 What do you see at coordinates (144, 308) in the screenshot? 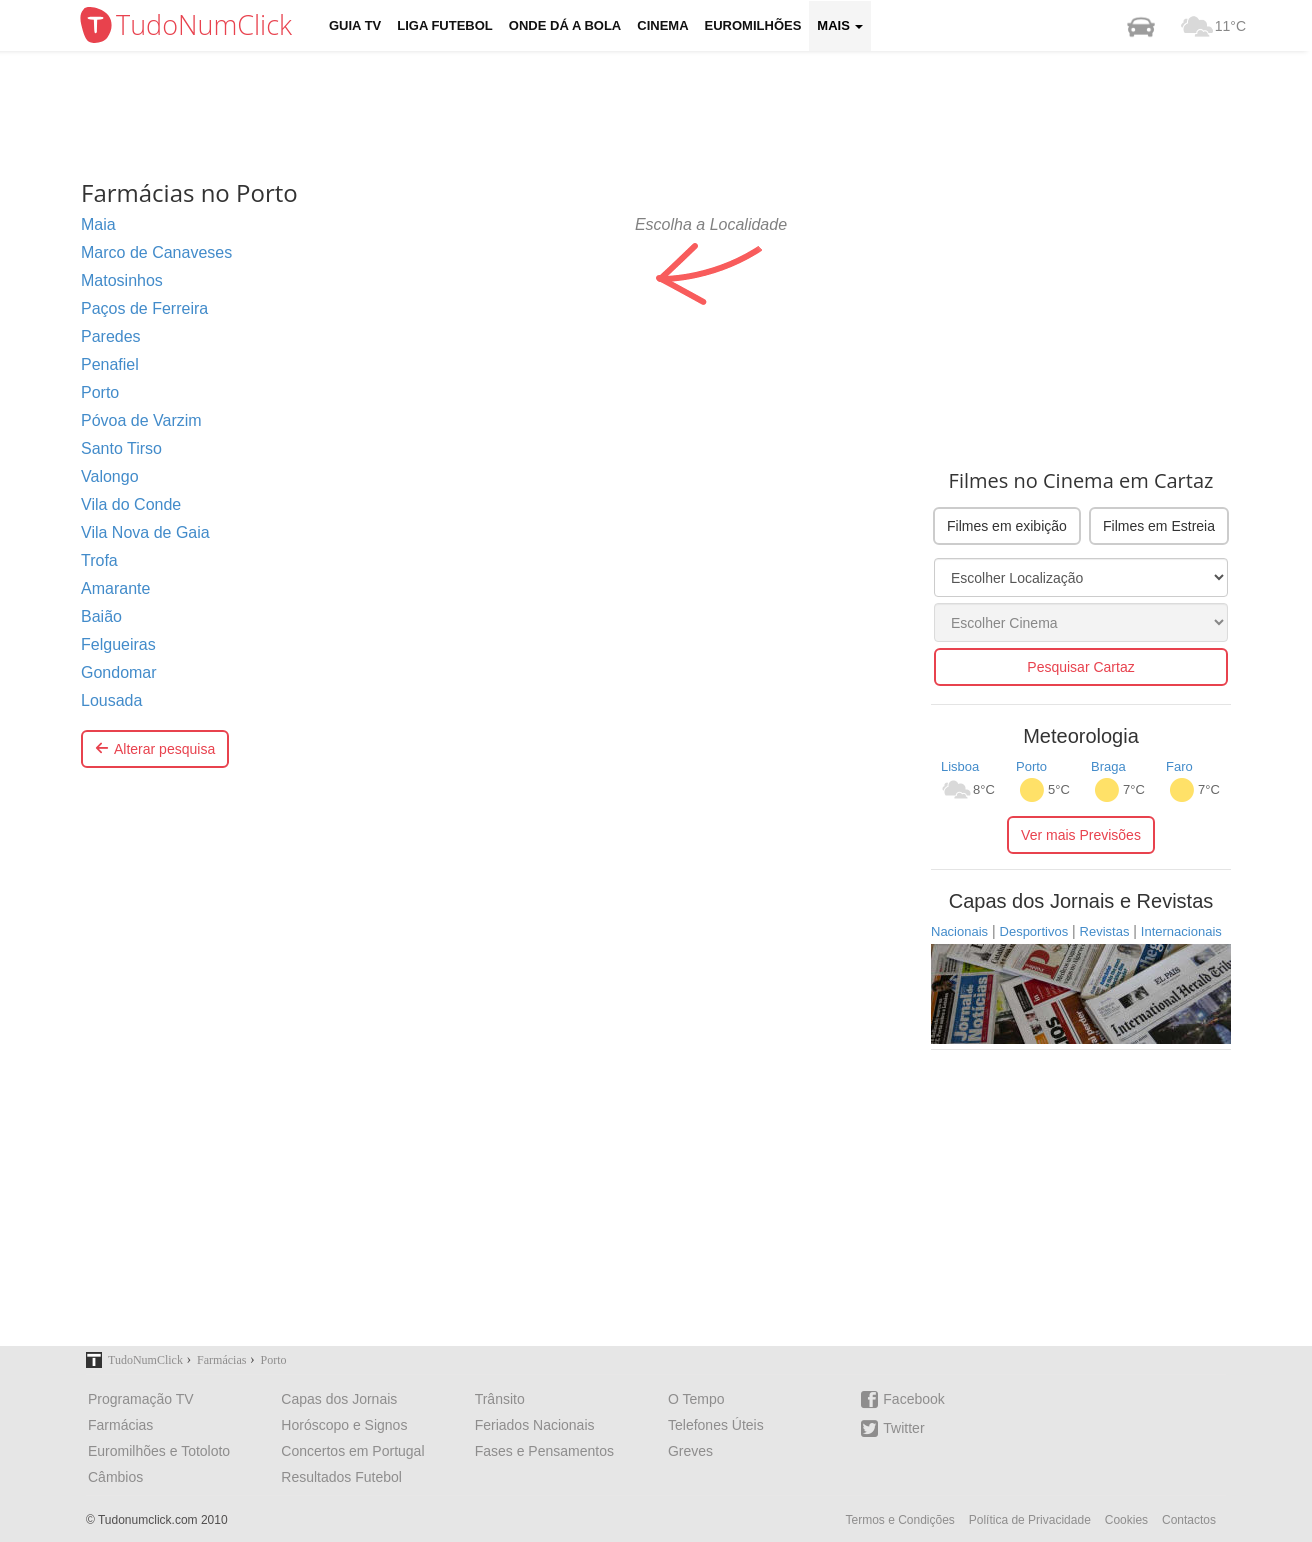
I see `Paços de Ferreira` at bounding box center [144, 308].